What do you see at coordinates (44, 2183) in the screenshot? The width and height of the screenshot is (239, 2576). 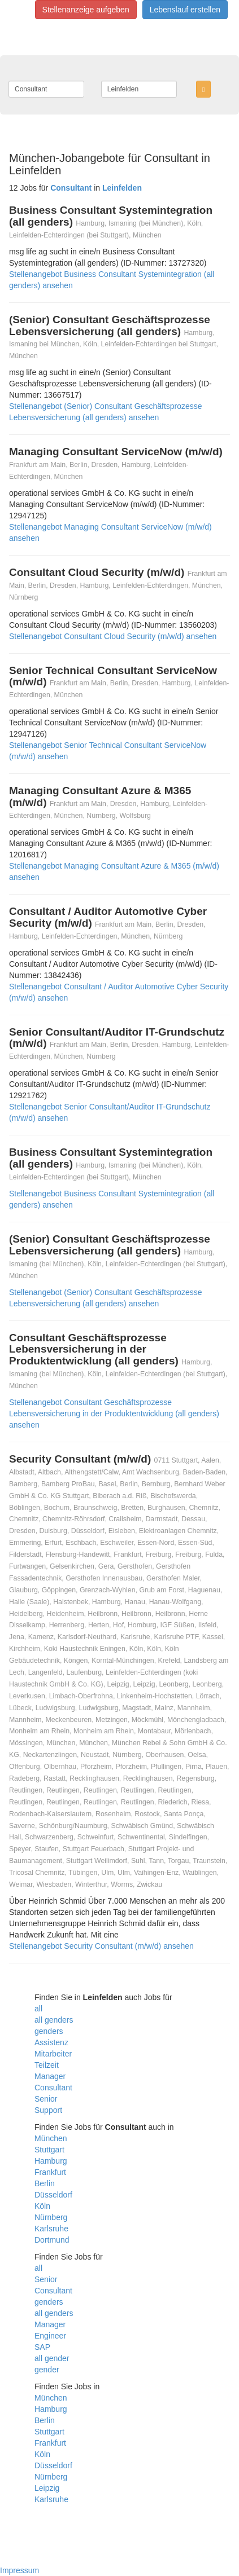 I see `Berlin` at bounding box center [44, 2183].